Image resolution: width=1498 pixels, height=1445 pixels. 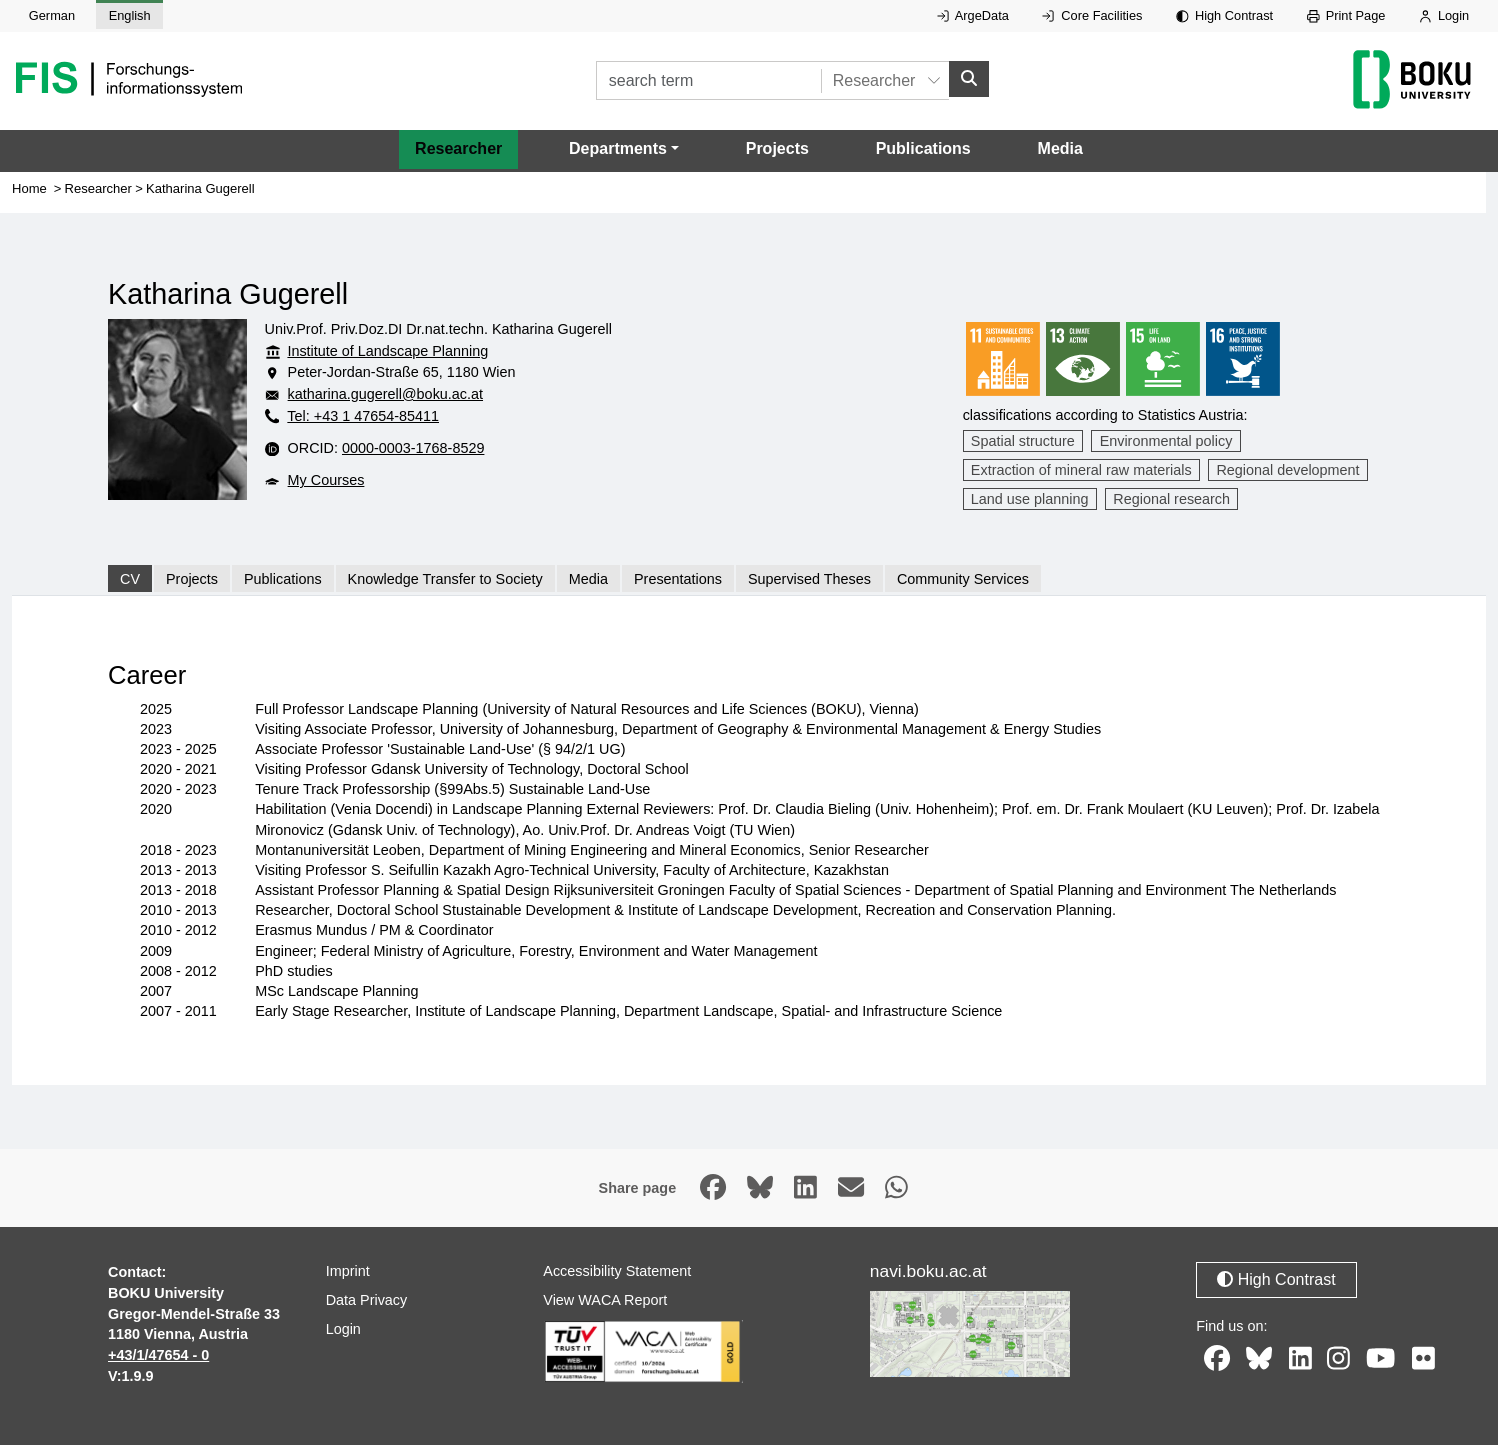 What do you see at coordinates (29, 188) in the screenshot?
I see `Home` at bounding box center [29, 188].